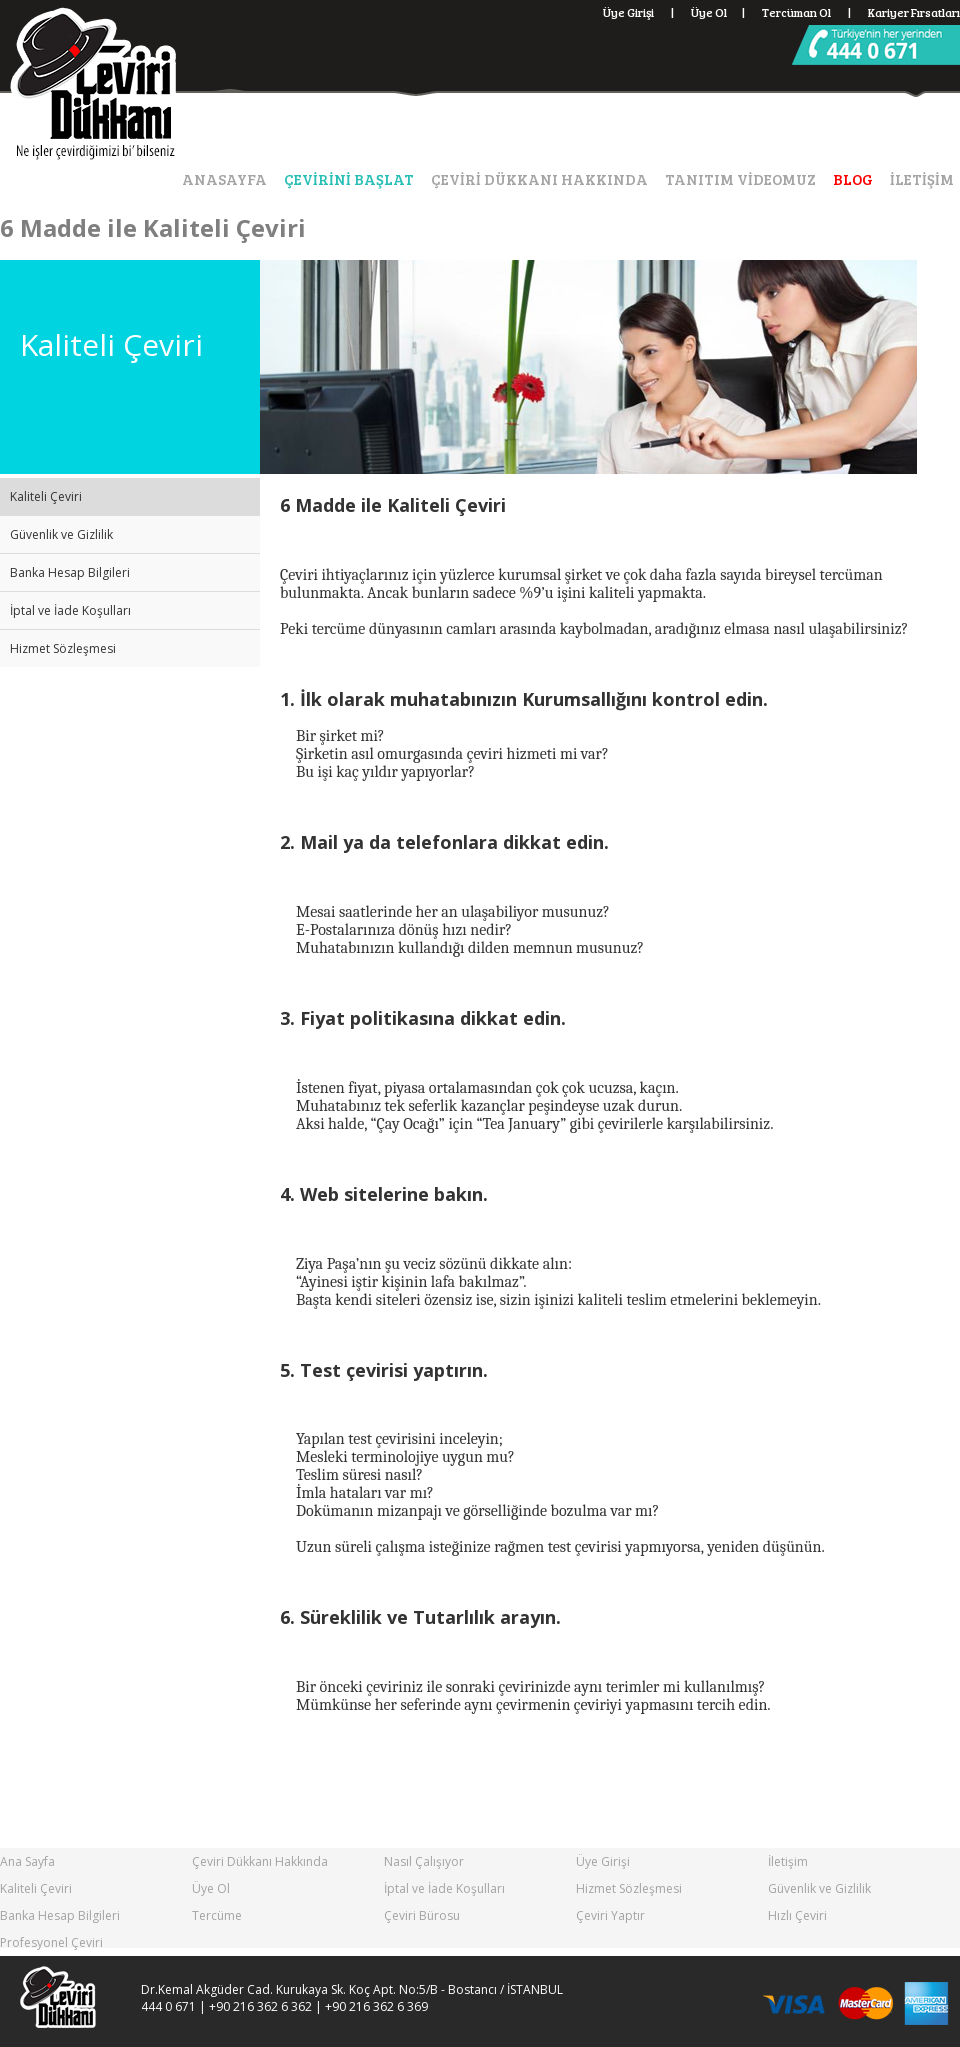  I want to click on Tercüman Ol, so click(807, 12).